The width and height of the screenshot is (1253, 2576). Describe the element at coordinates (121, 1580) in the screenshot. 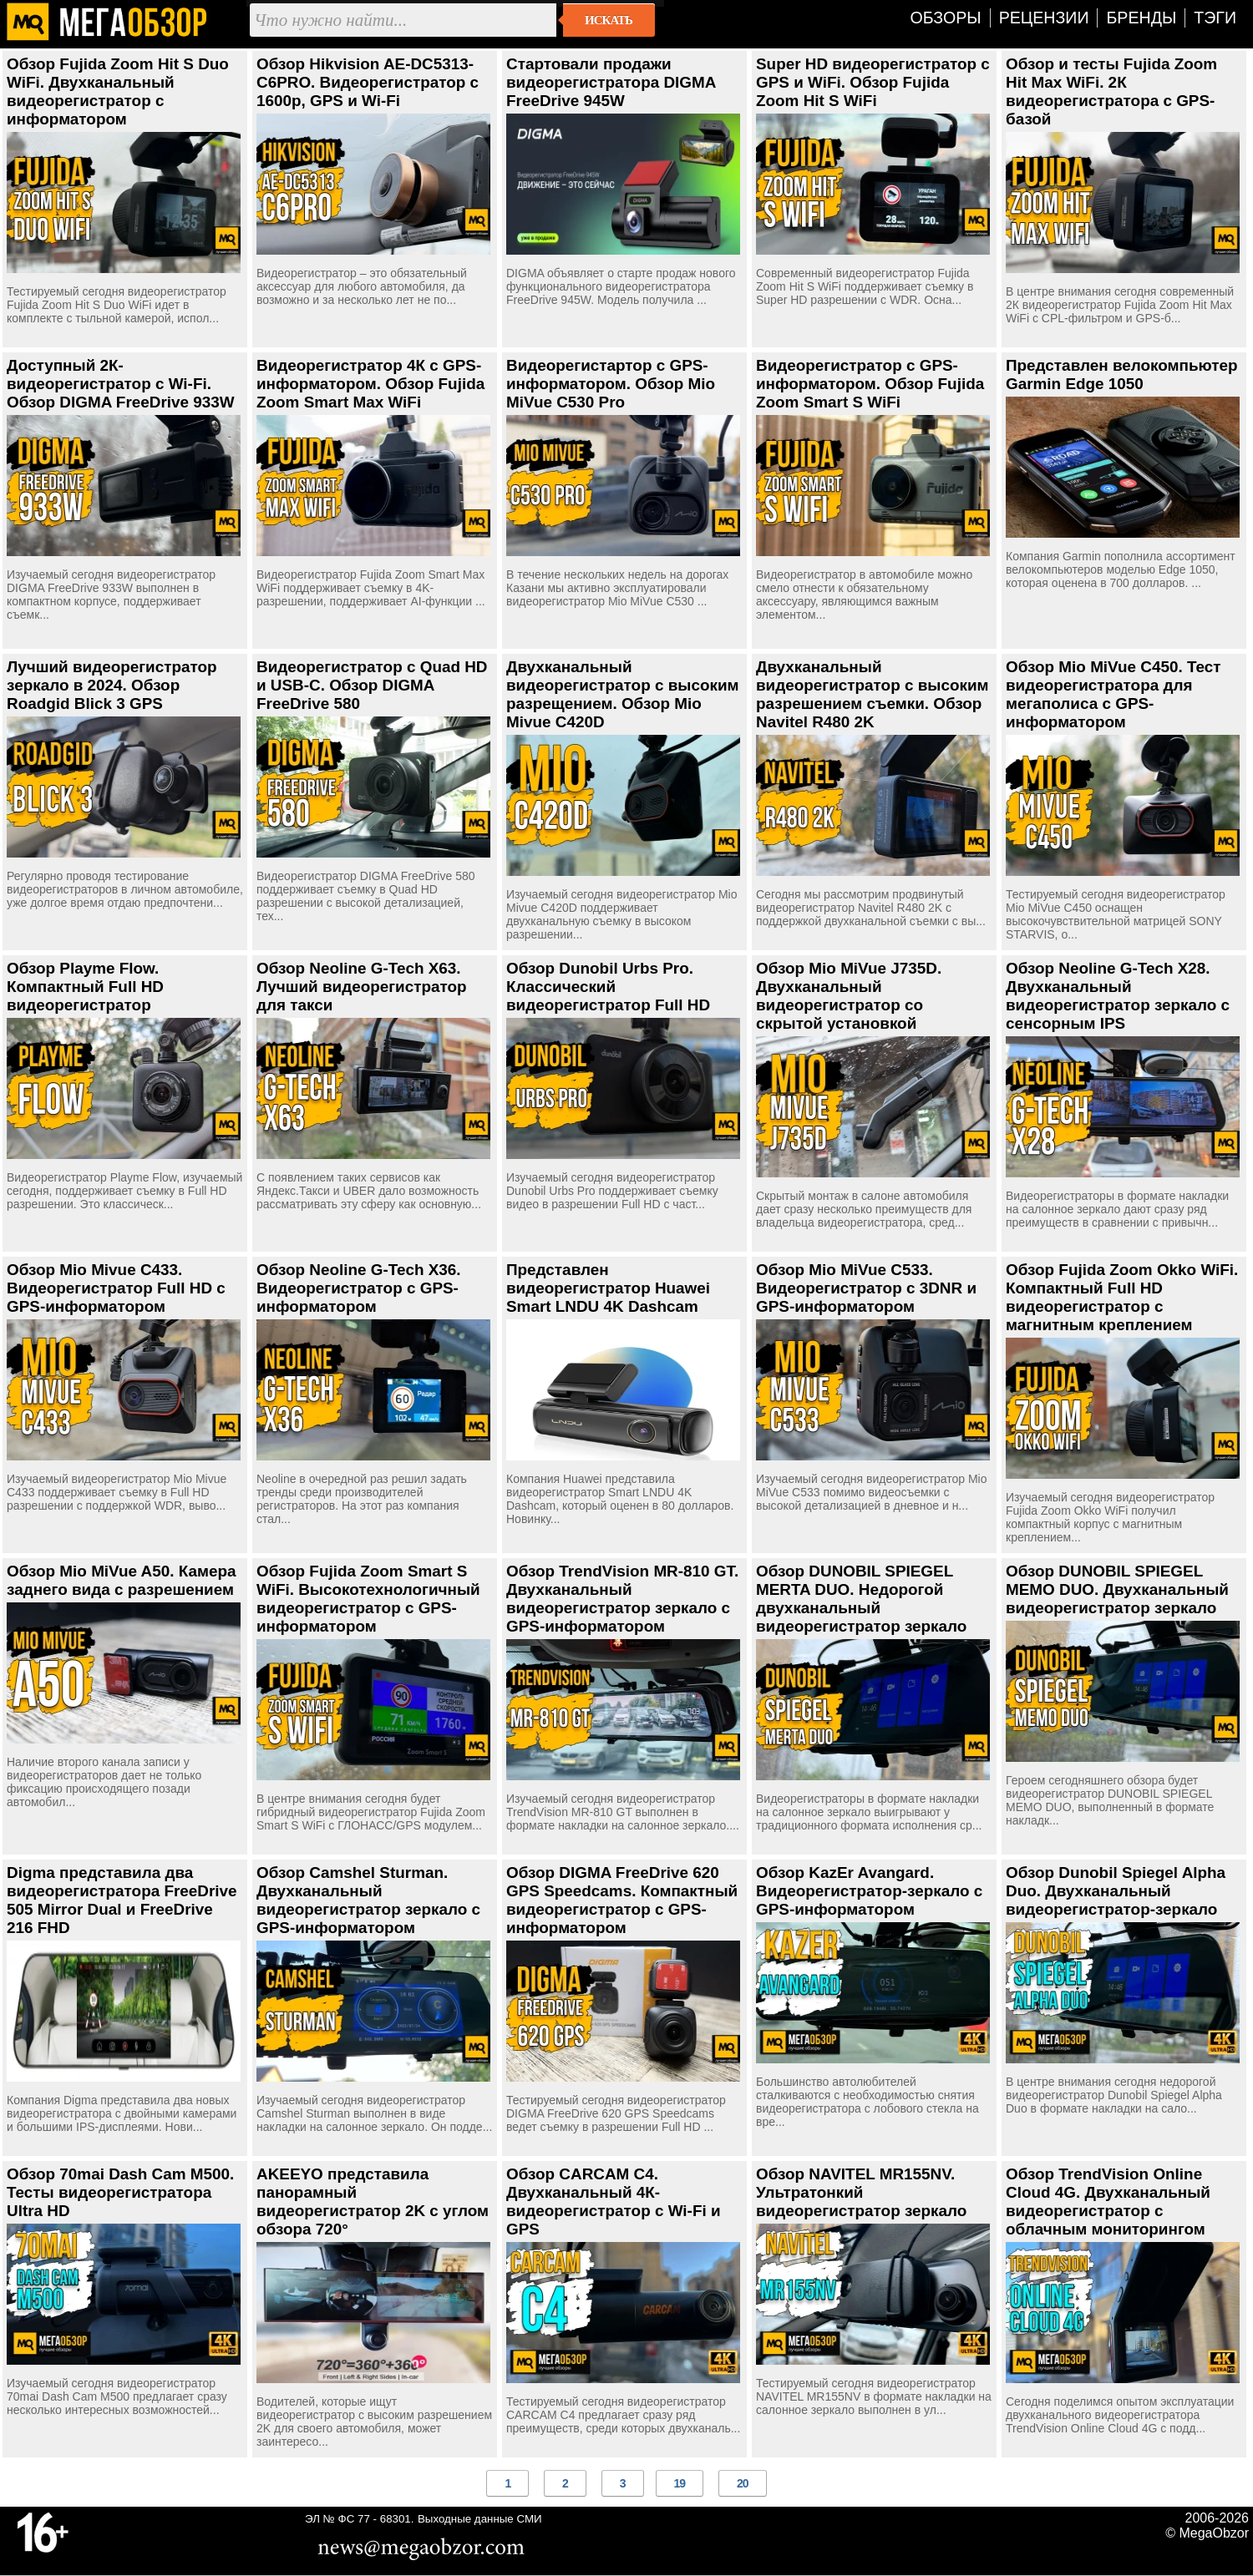

I see `Обзор Mio MiVue A50. Камера заднего вида с разрешением` at that location.